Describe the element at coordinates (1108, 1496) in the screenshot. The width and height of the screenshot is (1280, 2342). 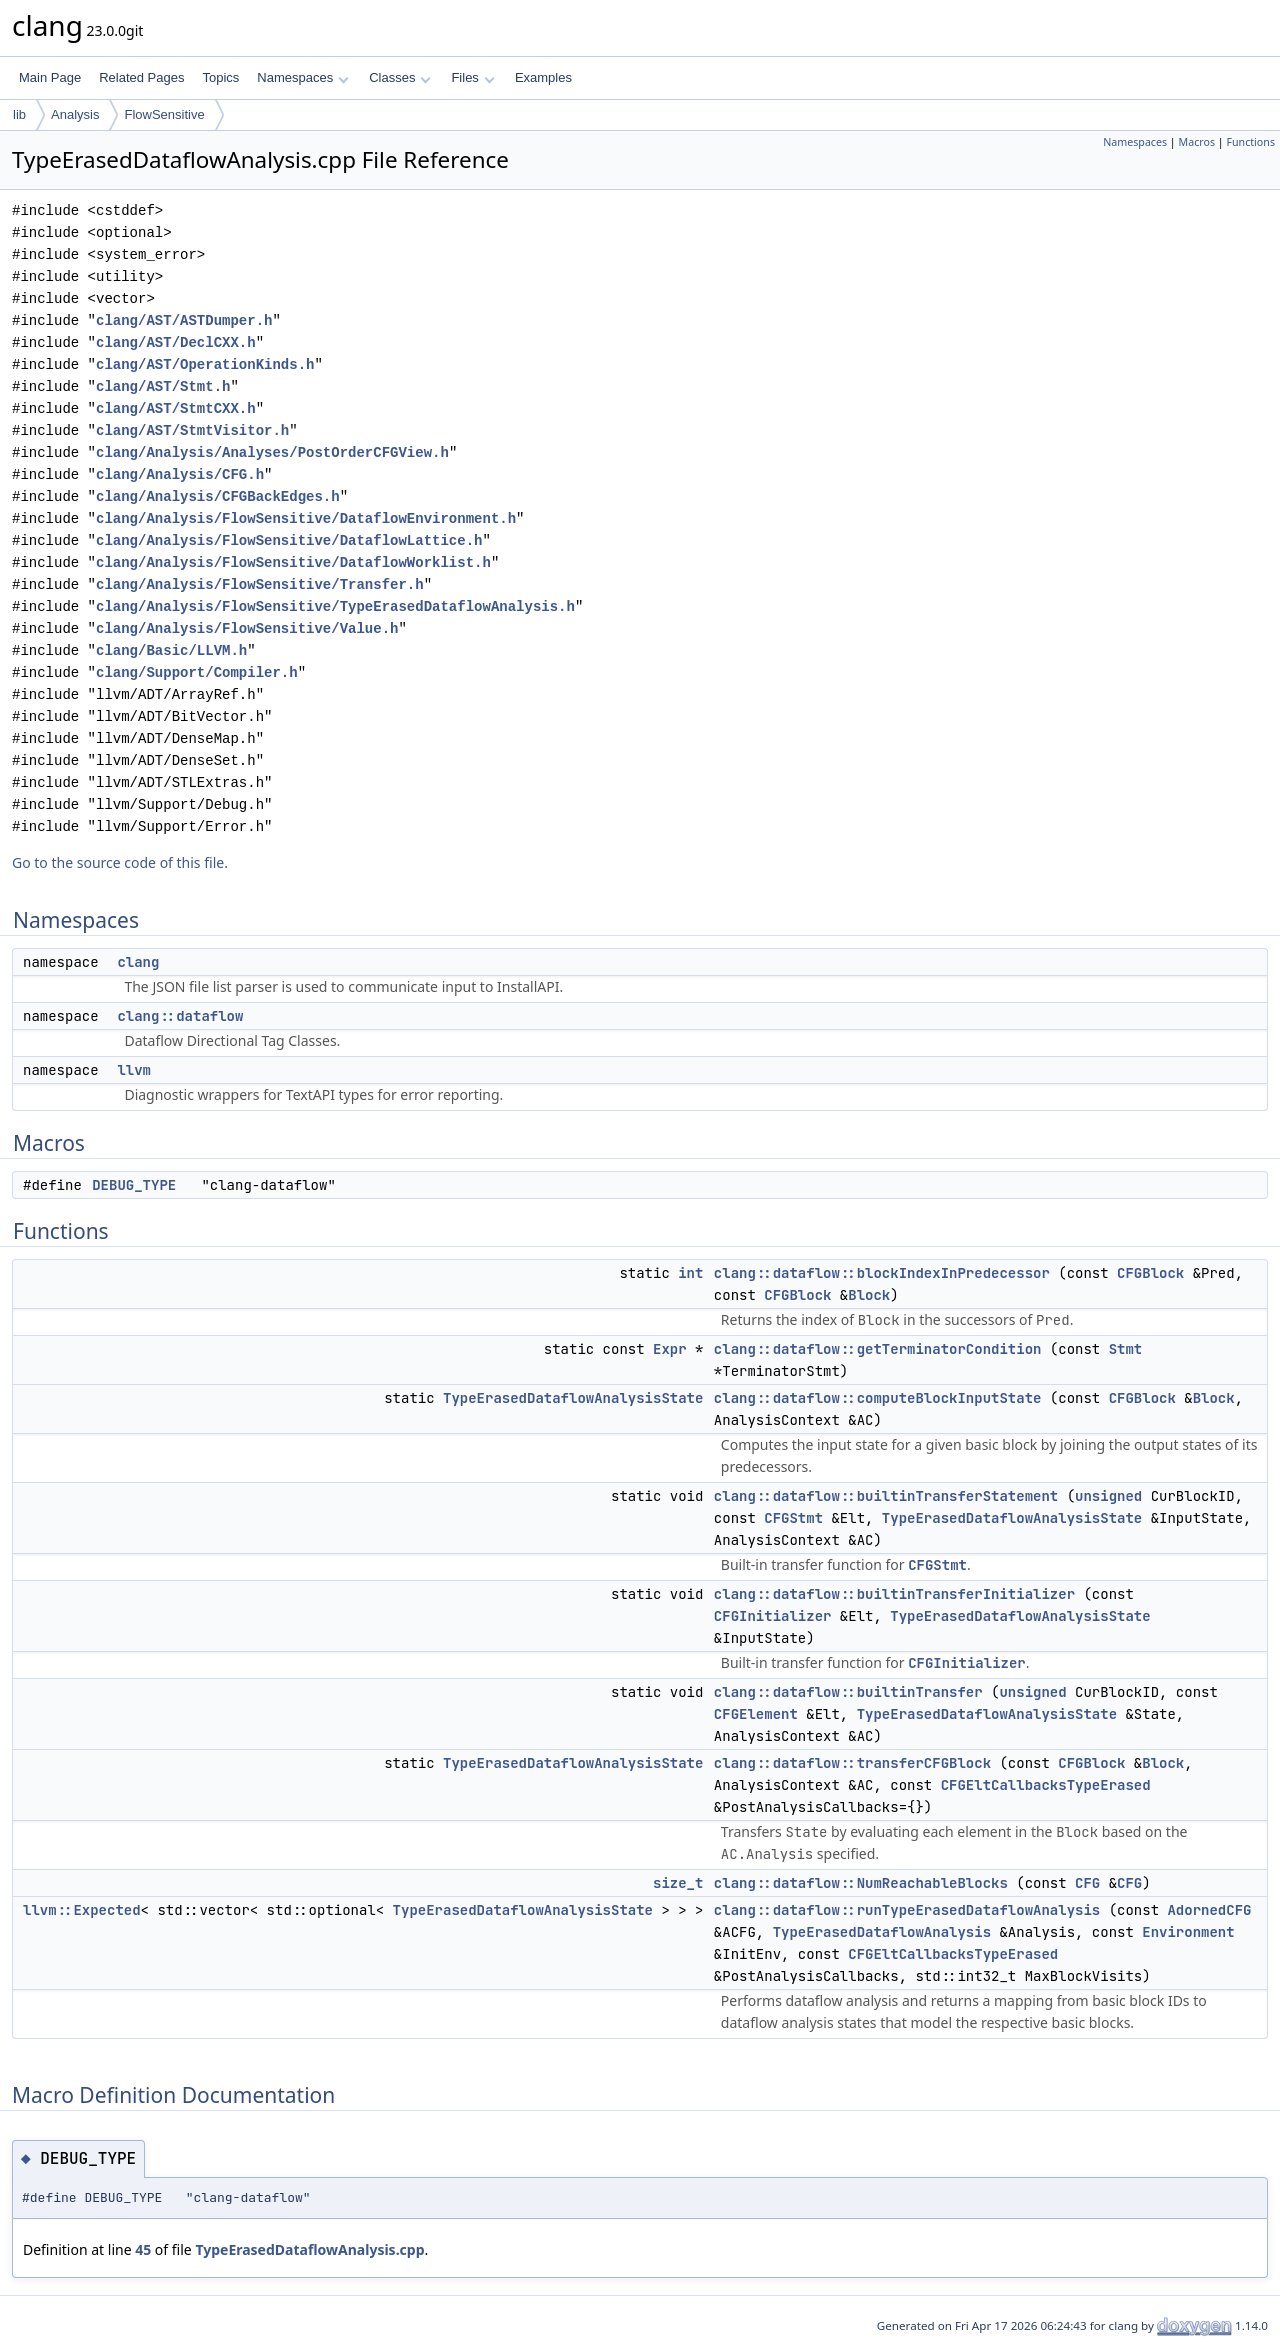
I see `unsigned` at that location.